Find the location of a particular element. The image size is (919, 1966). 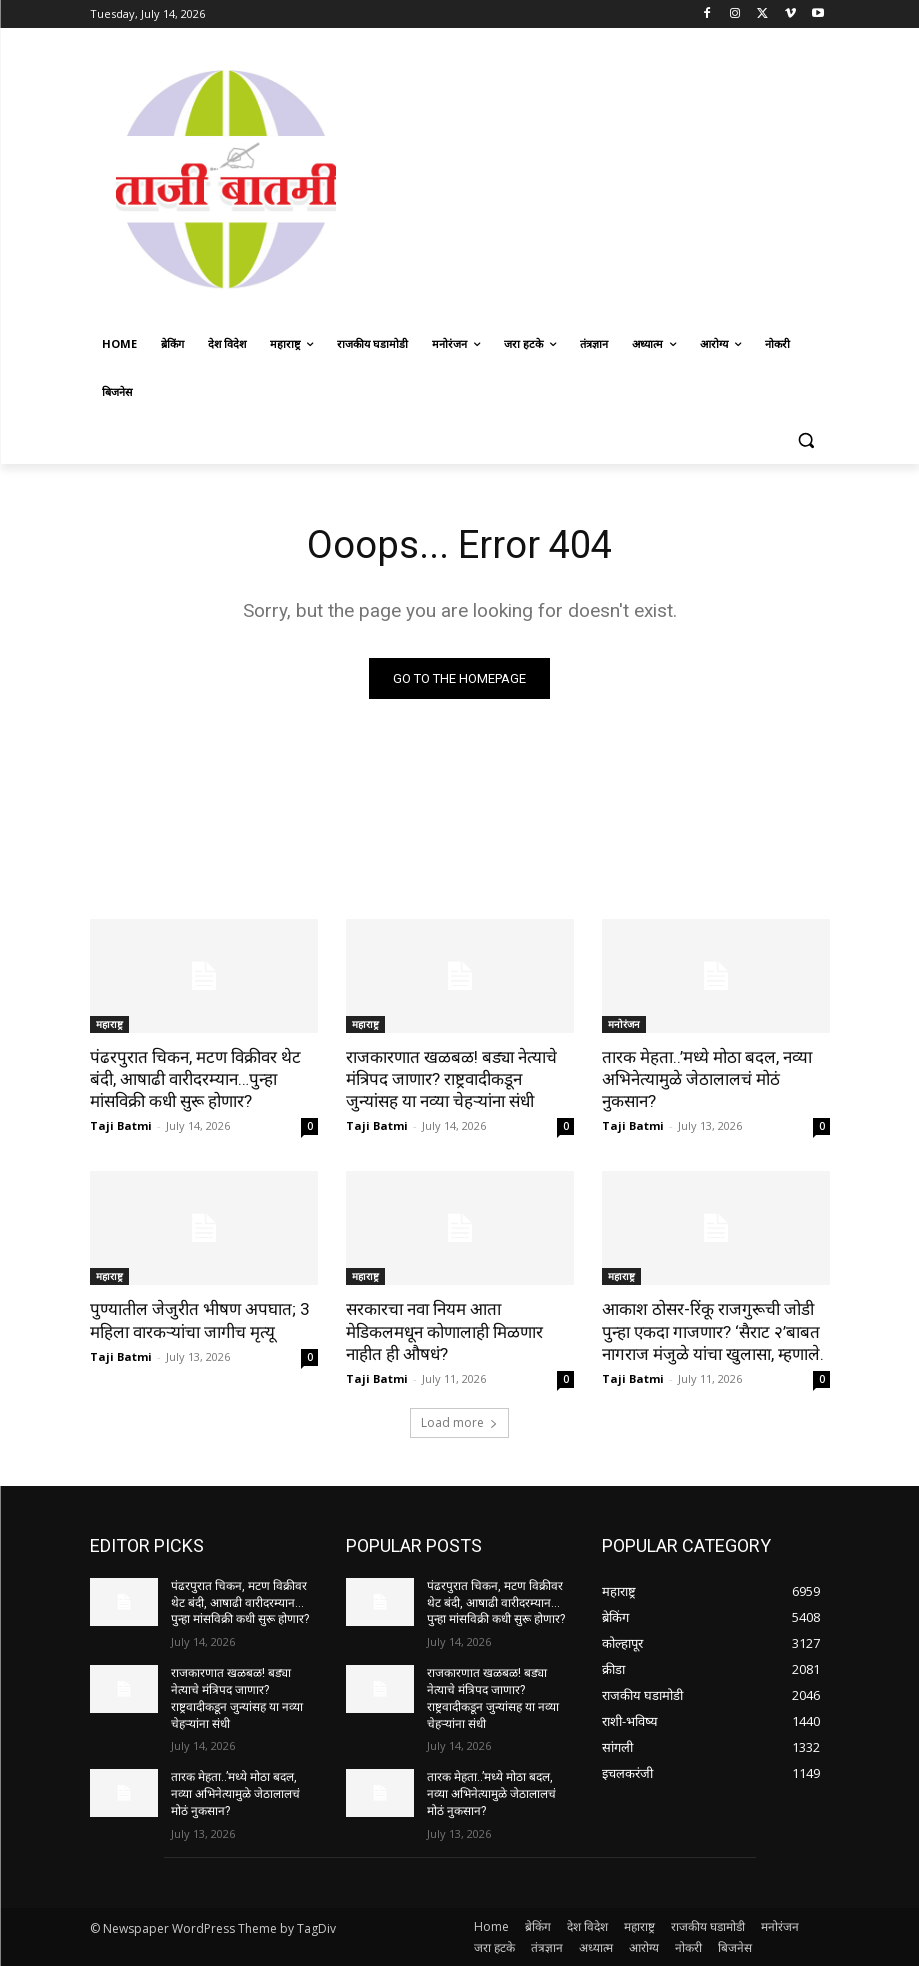

[button] is located at coordinates (806, 440).